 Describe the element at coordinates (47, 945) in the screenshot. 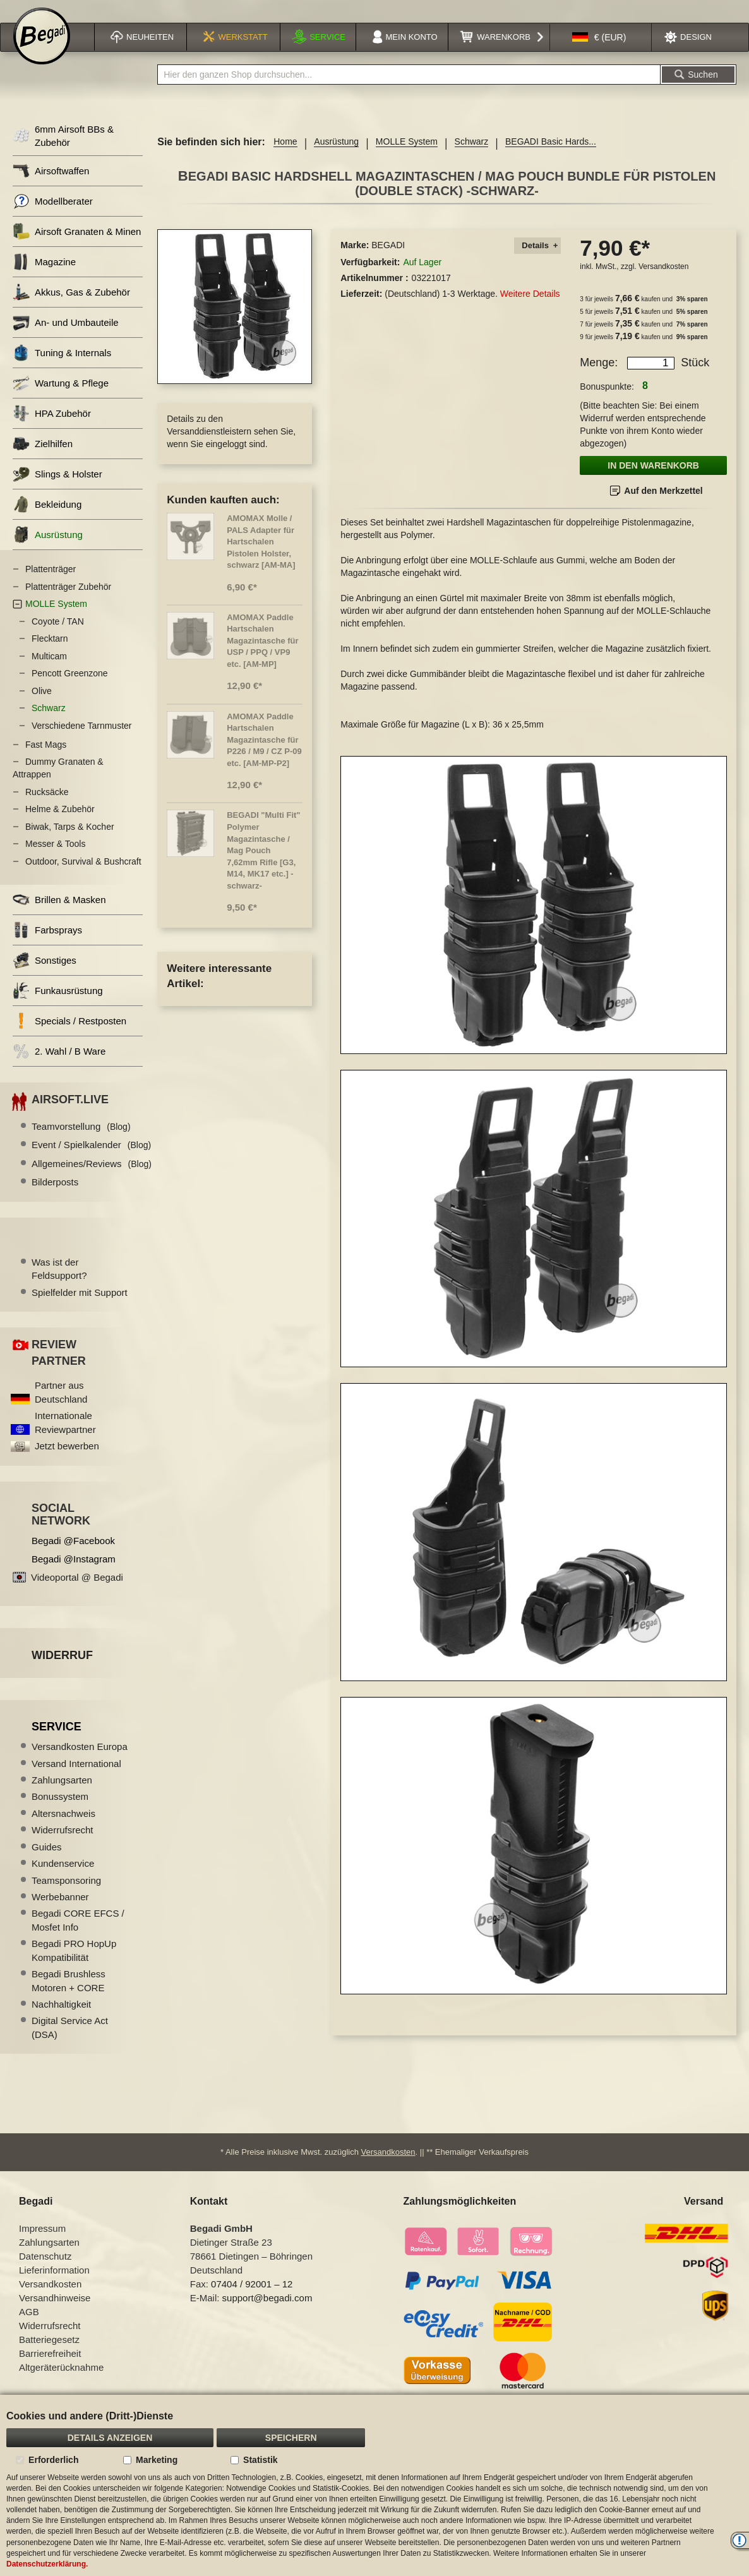

I see `Farbsprays` at that location.